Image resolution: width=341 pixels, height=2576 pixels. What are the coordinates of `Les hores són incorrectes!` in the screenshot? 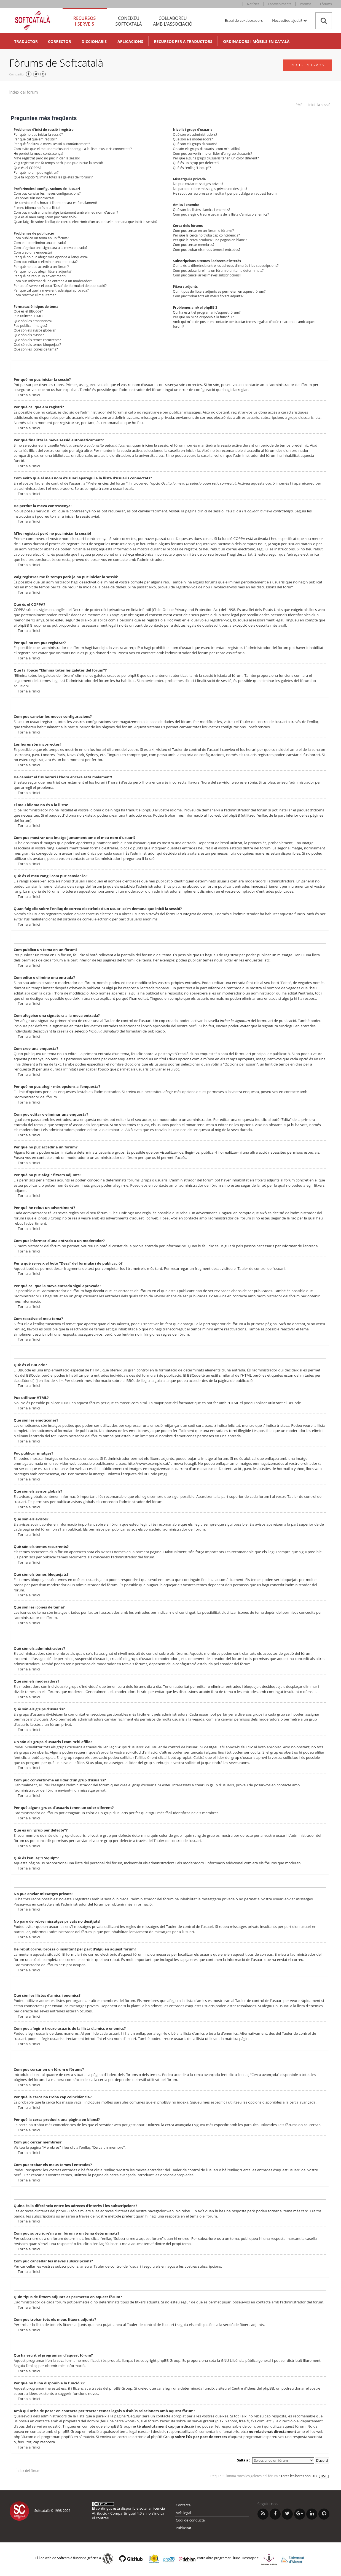 It's located at (34, 198).